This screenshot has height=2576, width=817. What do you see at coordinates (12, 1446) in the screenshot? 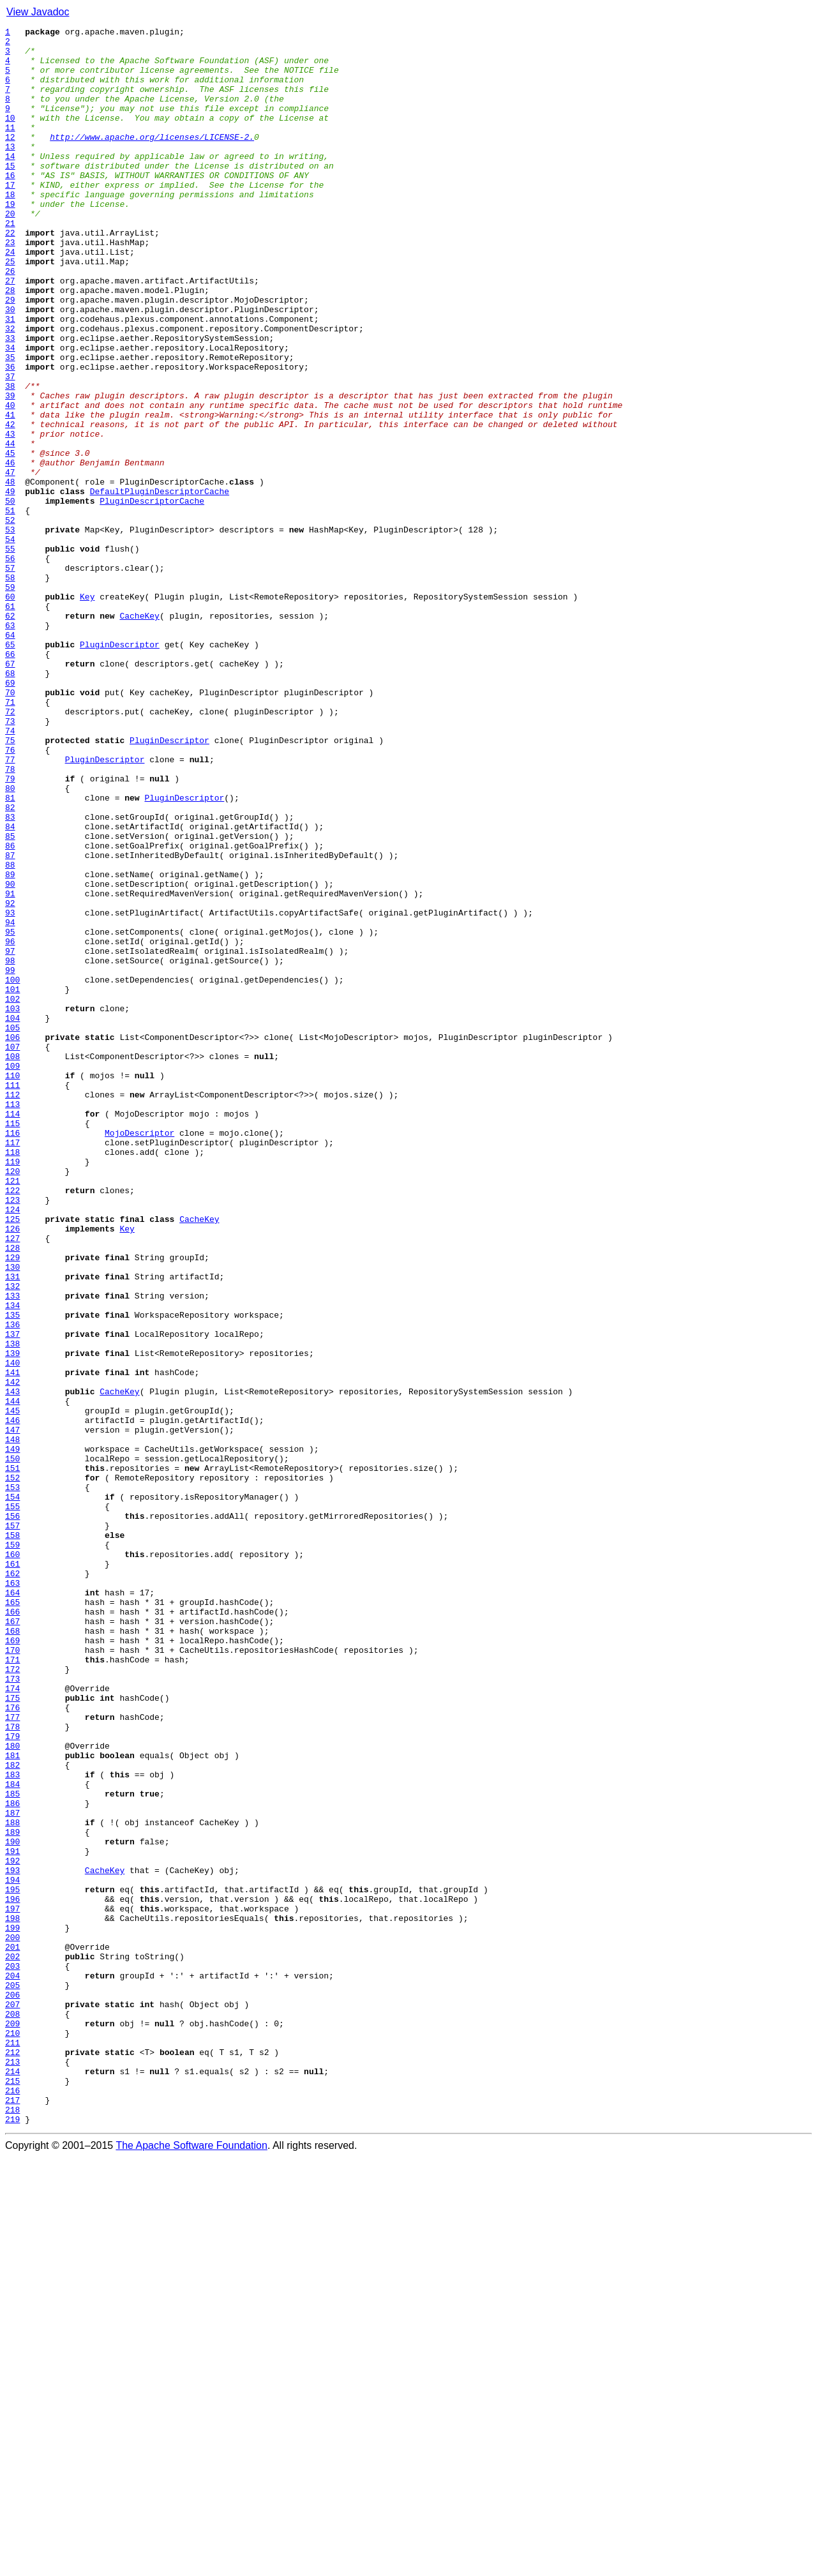
I see `124` at bounding box center [12, 1446].